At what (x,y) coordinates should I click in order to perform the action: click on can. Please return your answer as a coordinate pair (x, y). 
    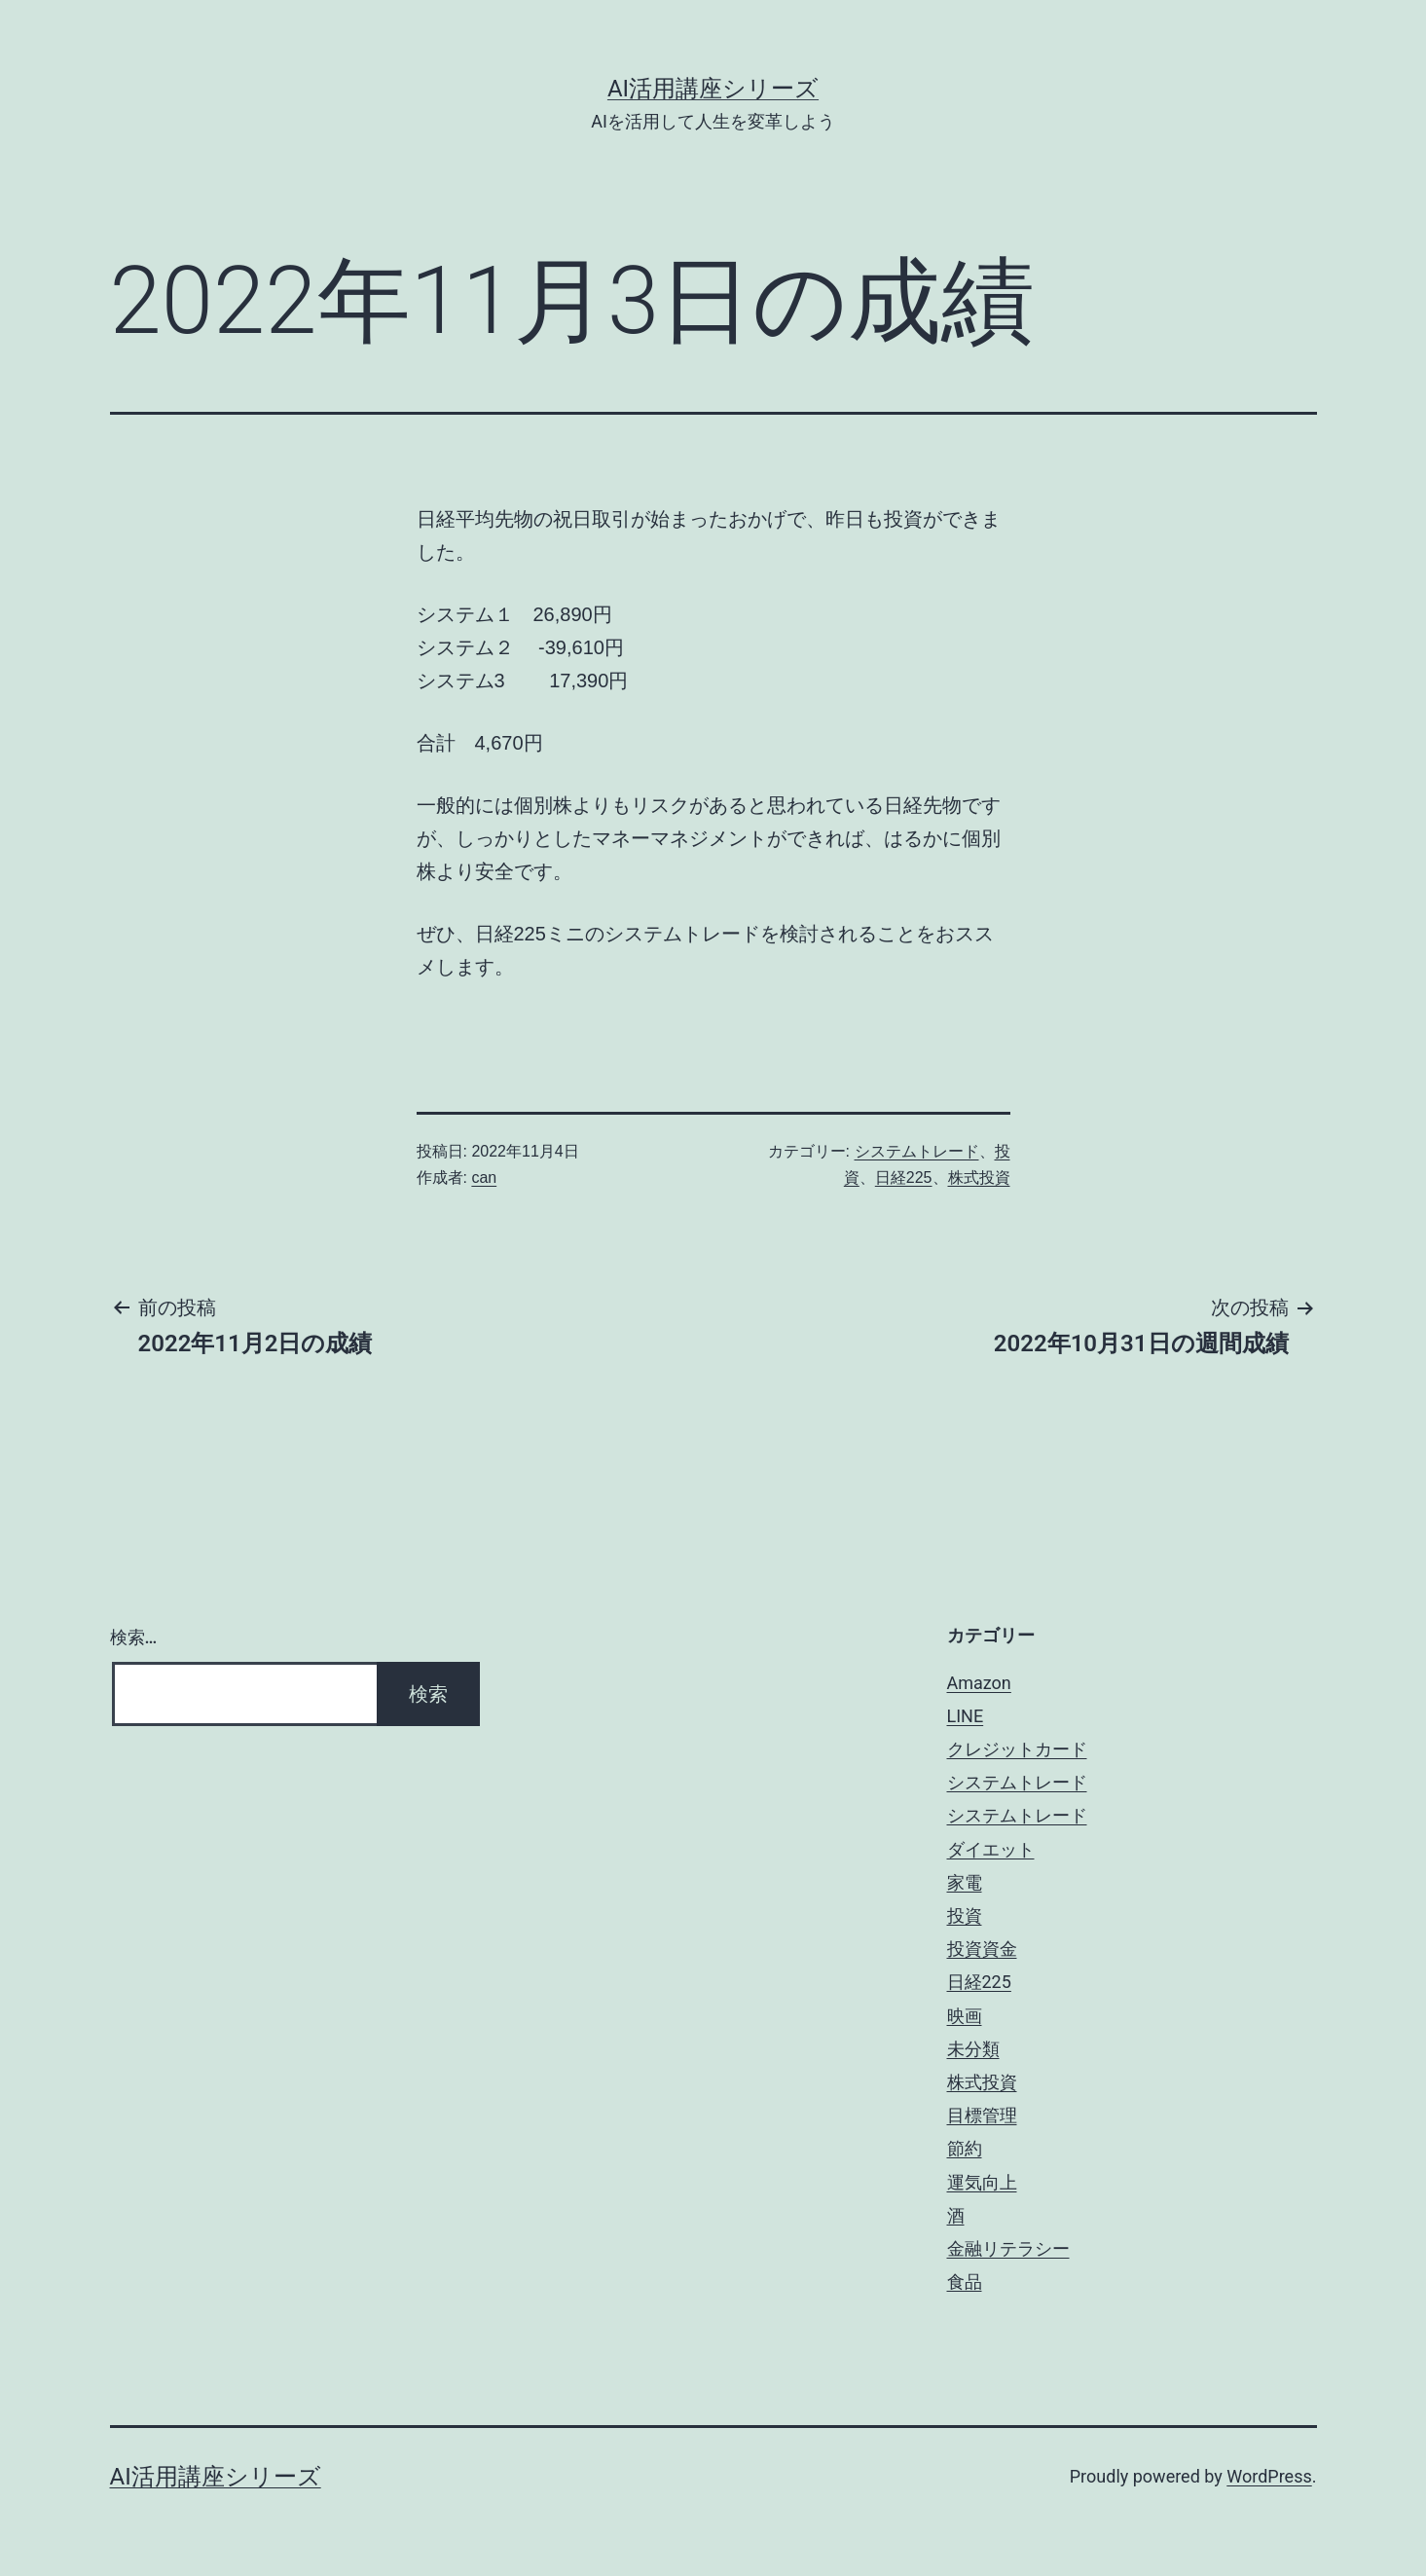
    Looking at the image, I should click on (483, 1177).